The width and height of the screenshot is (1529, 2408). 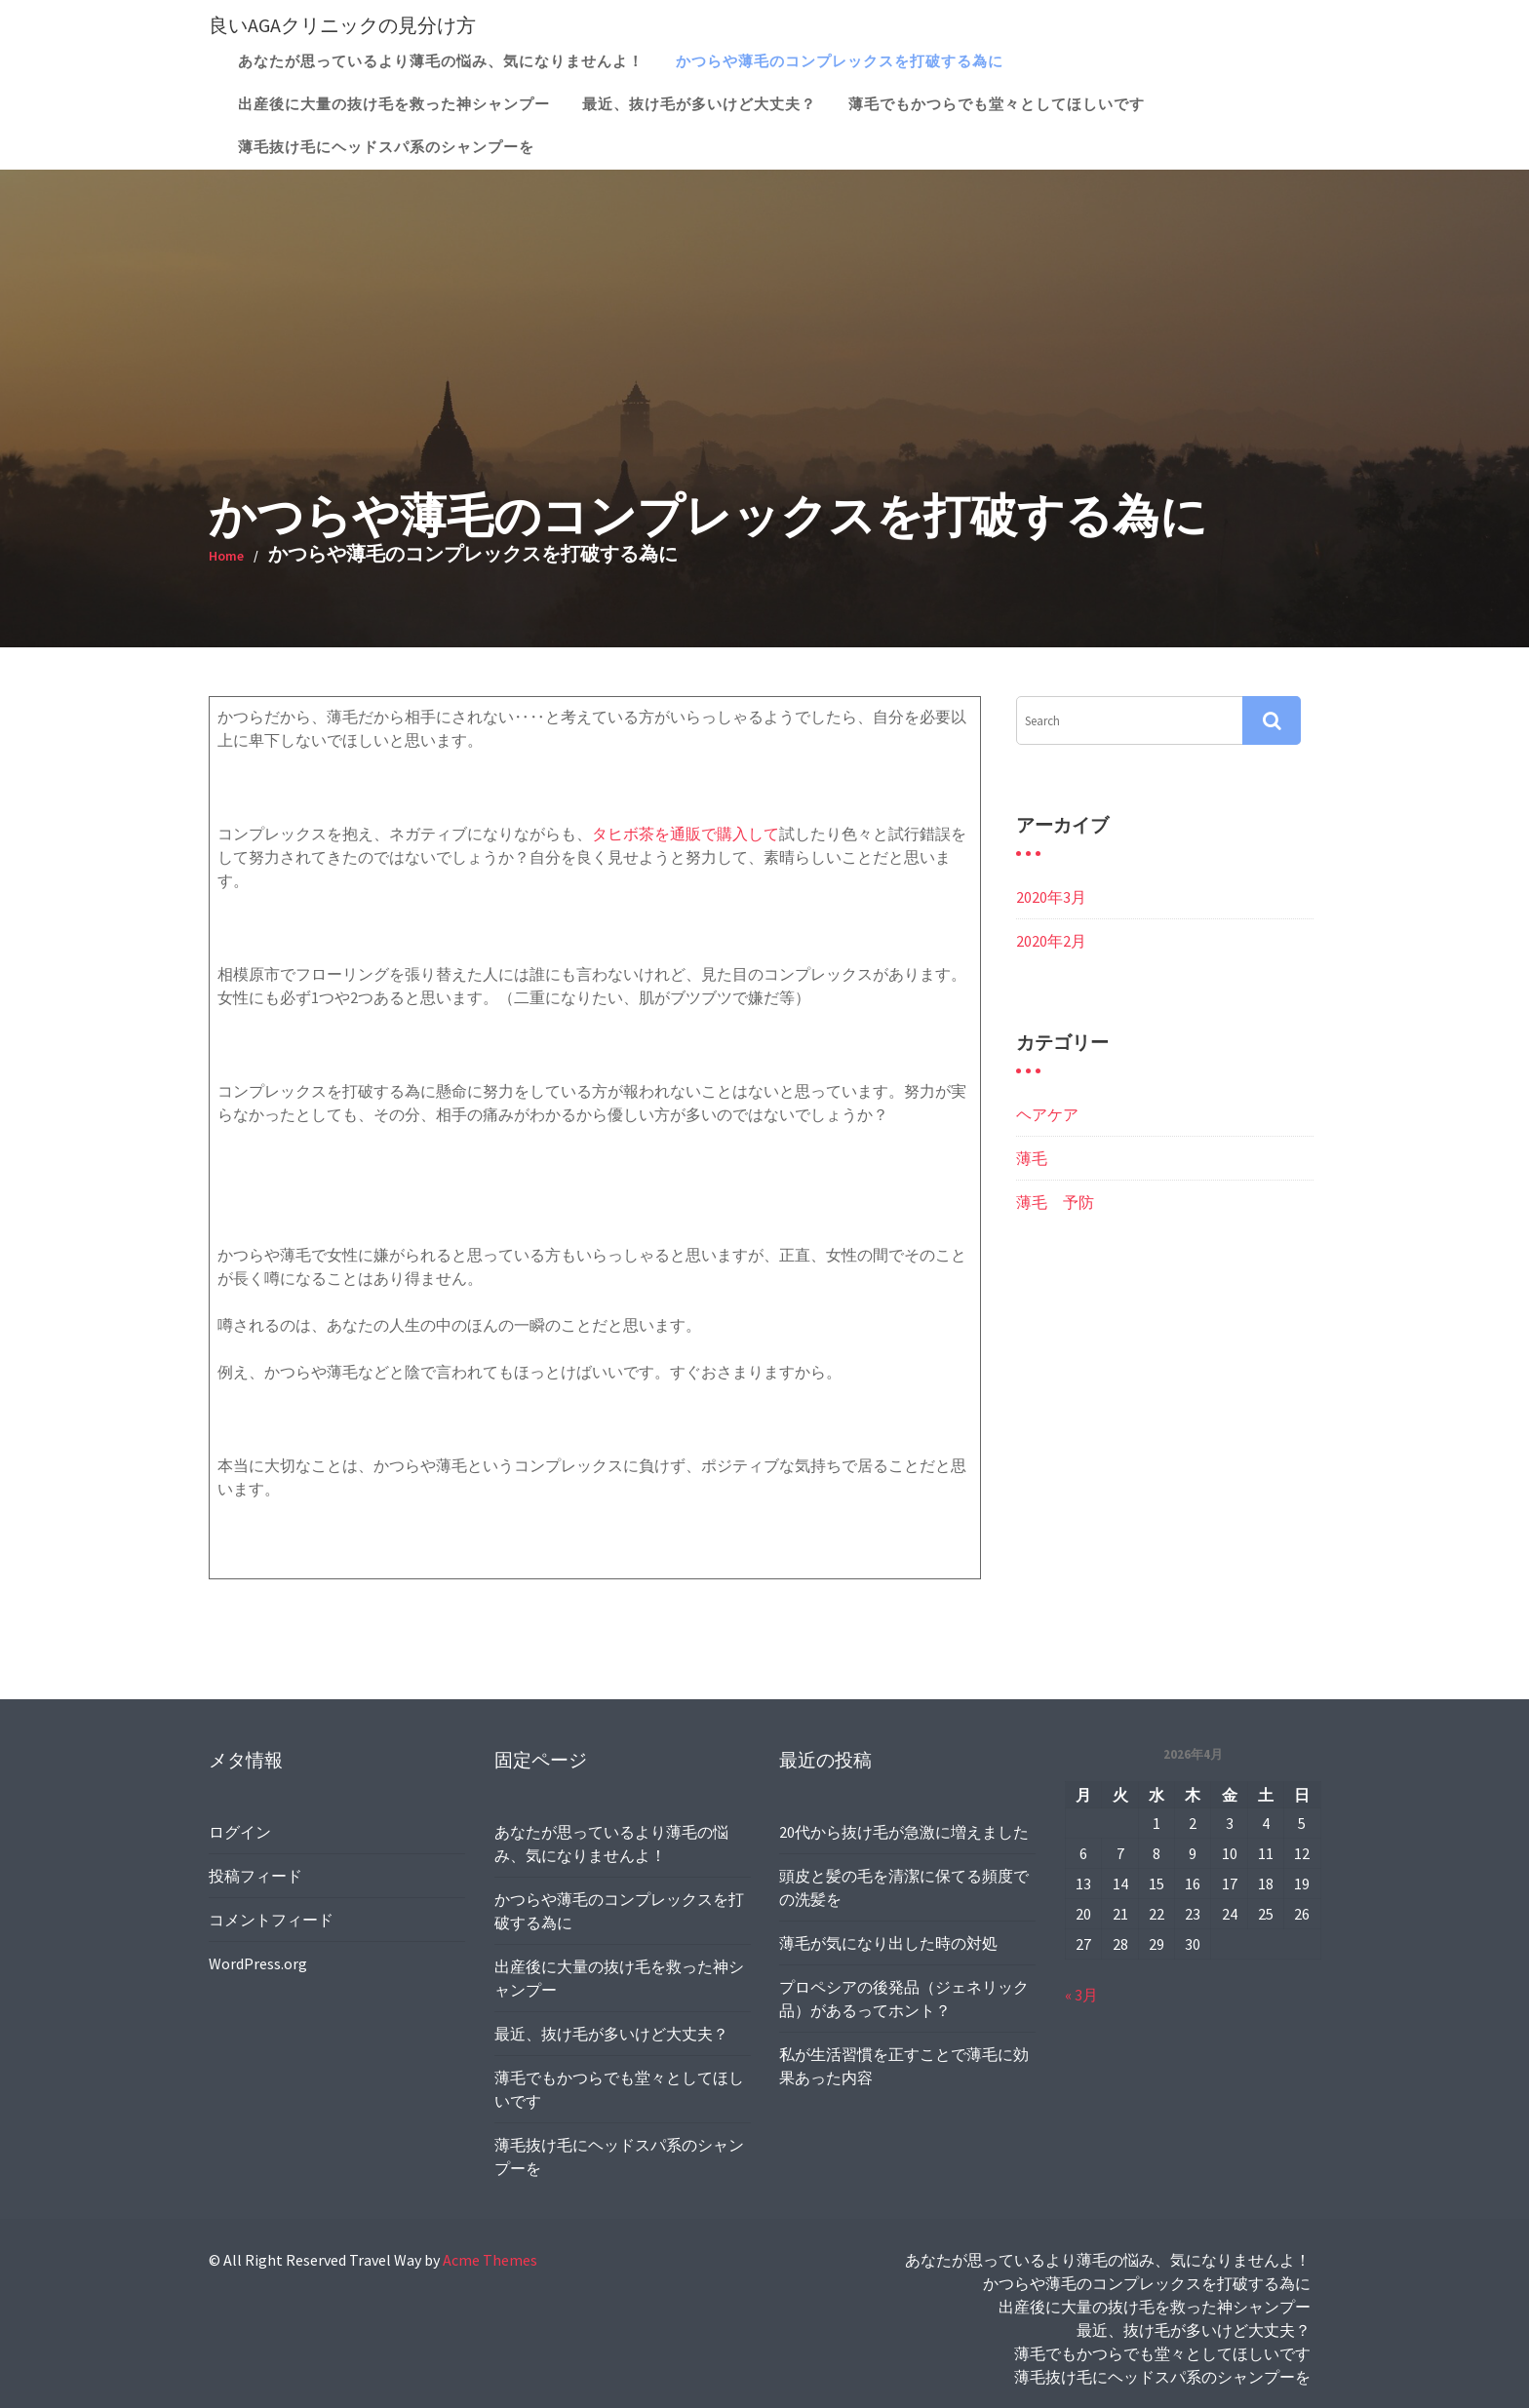 What do you see at coordinates (839, 61) in the screenshot?
I see `かつらや薄毛のコンプレックスを打破する為に` at bounding box center [839, 61].